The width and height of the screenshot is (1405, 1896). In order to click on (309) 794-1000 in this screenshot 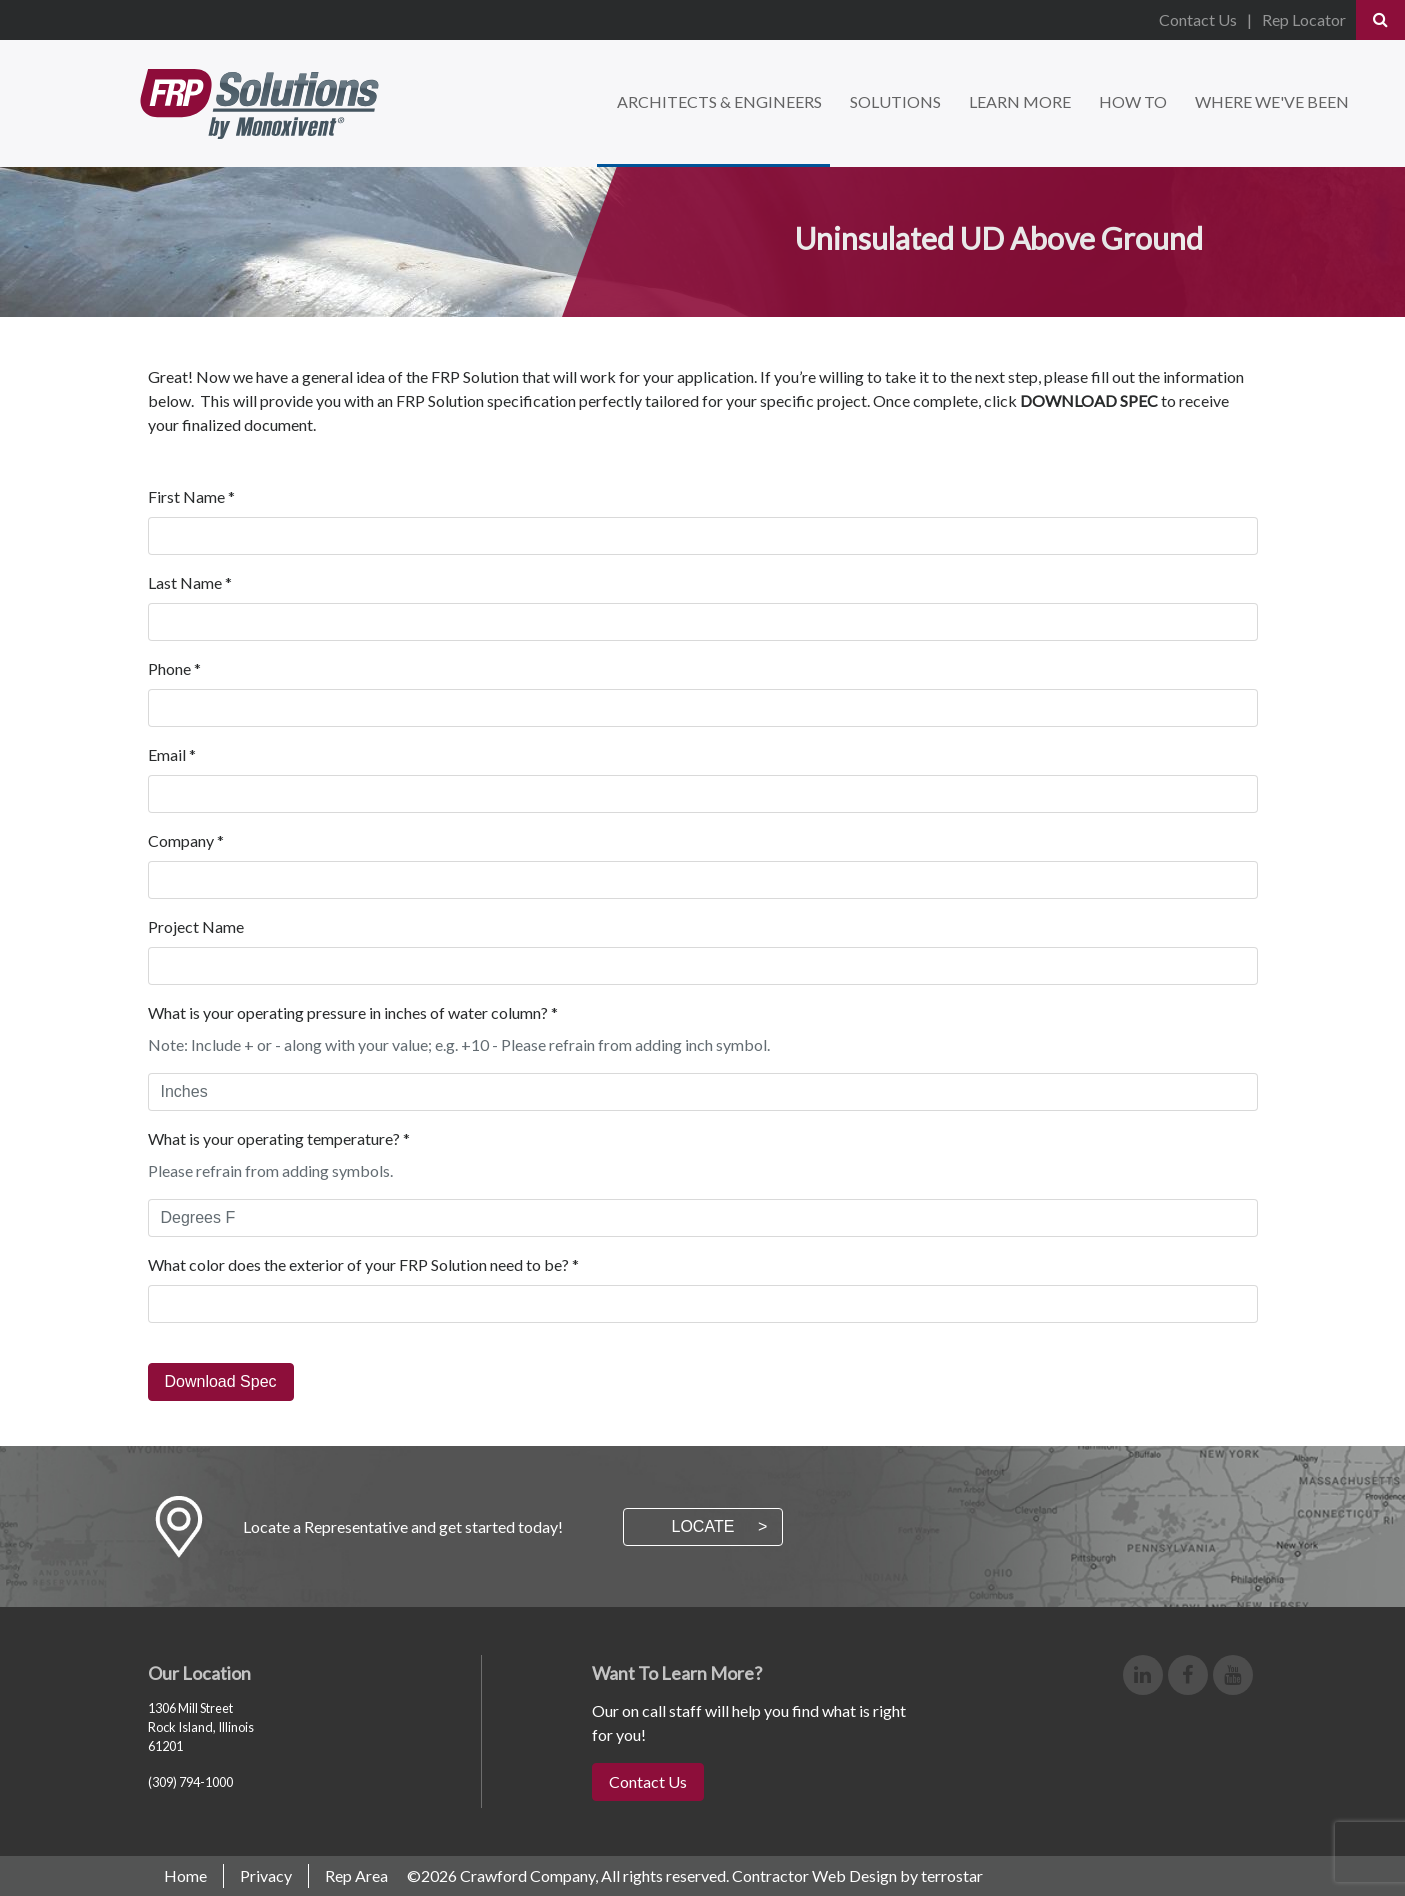, I will do `click(190, 1782)`.